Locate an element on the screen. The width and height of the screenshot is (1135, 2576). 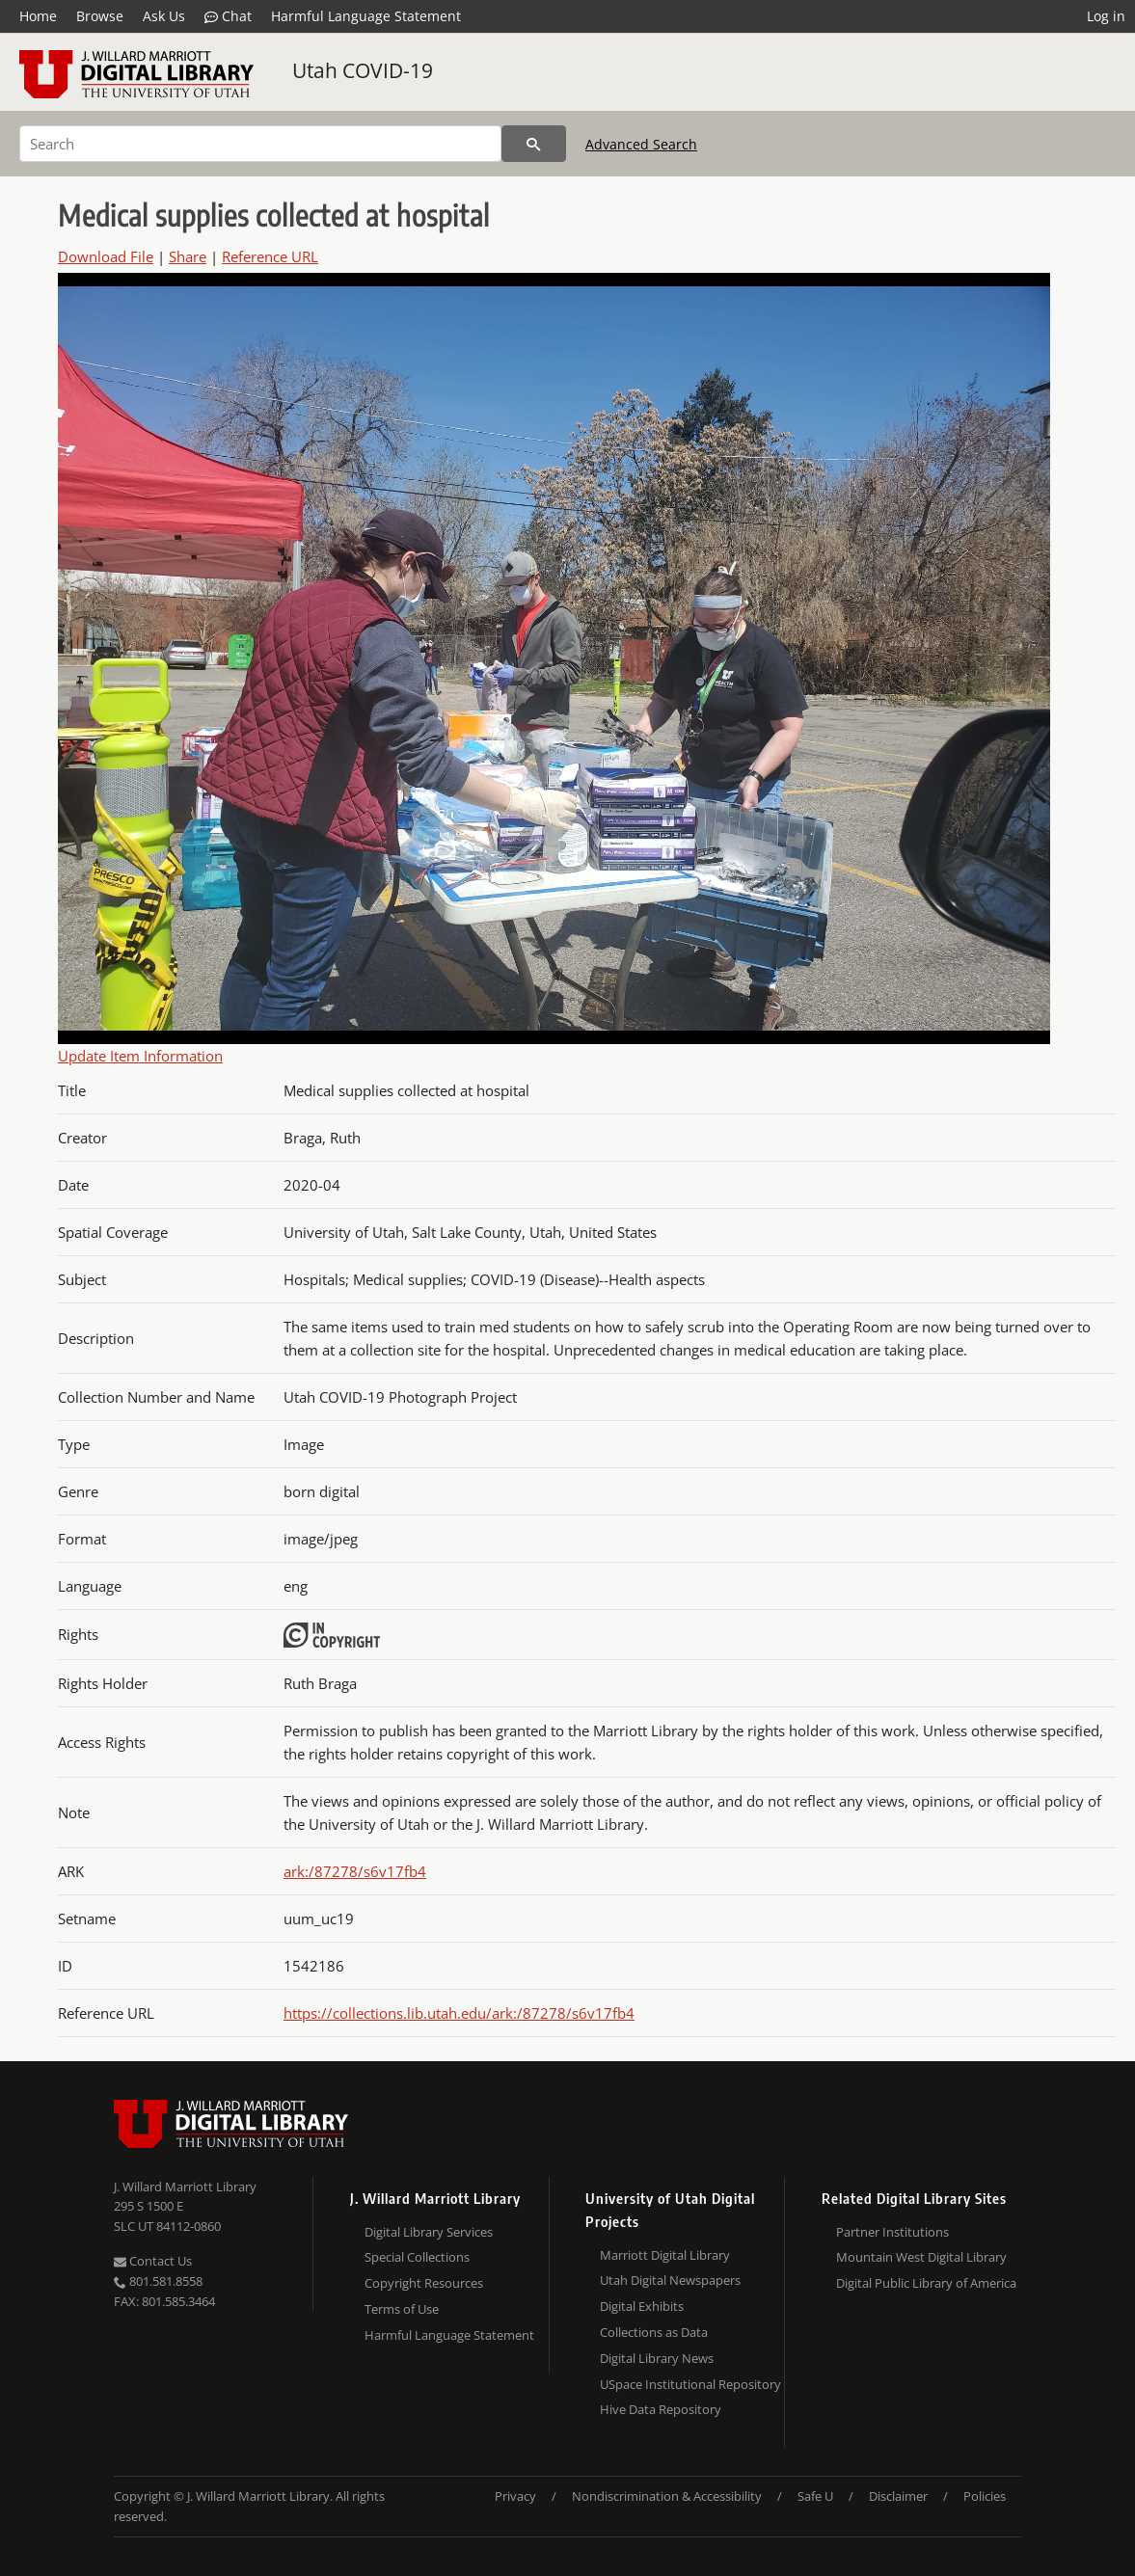
Marriott Digital Library is located at coordinates (665, 2255).